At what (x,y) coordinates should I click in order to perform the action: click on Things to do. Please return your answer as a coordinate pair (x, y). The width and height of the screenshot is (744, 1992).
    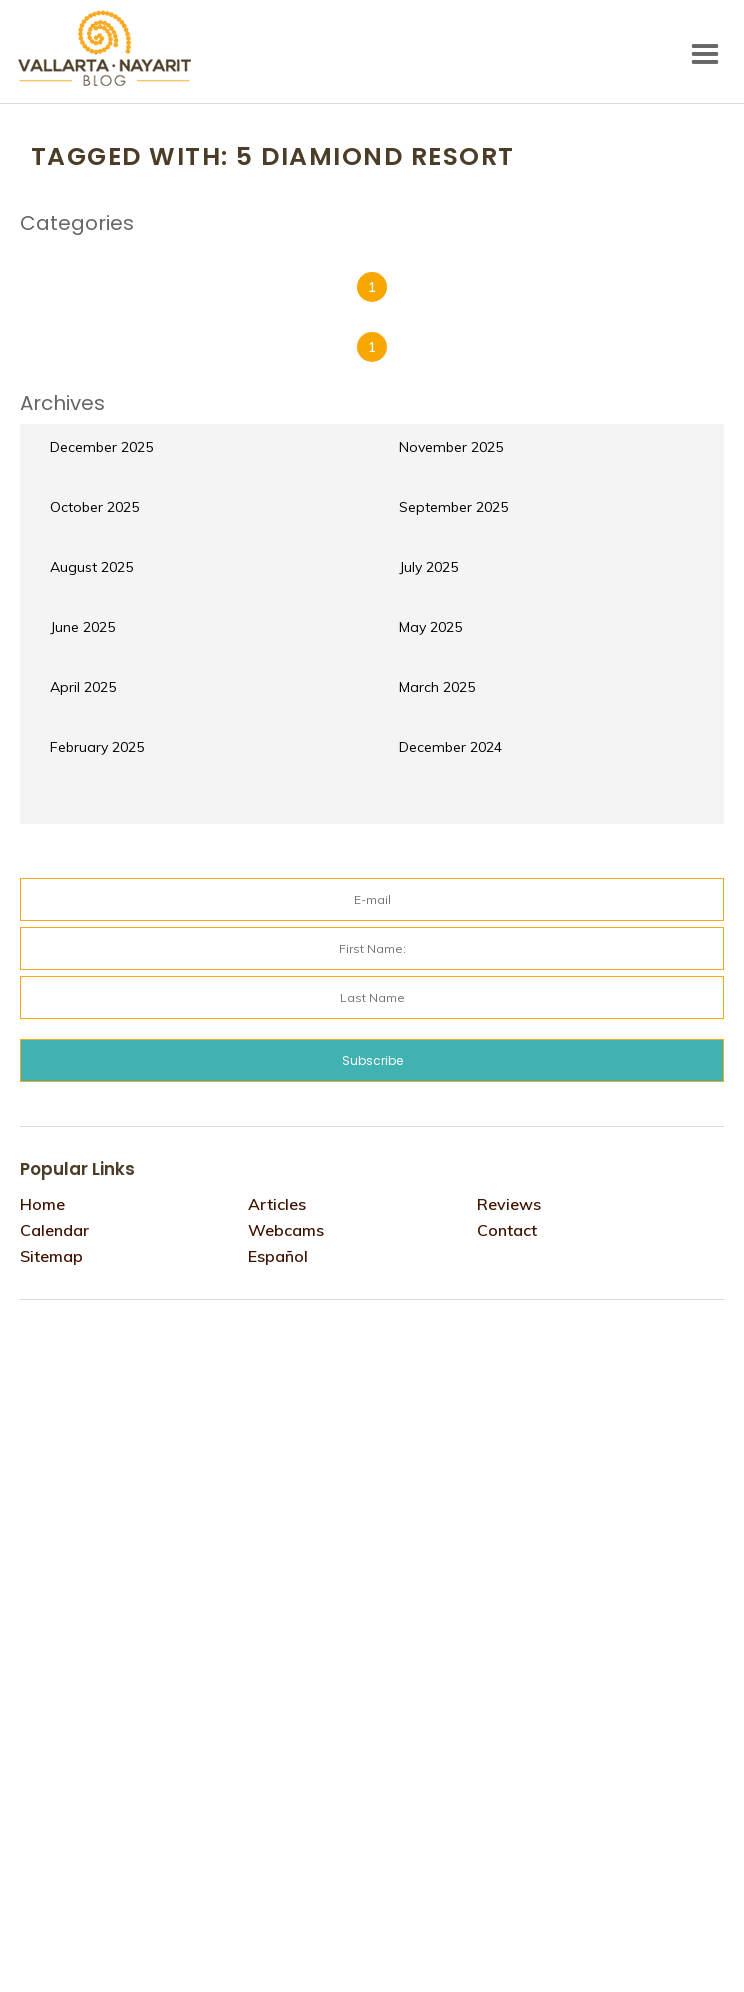
    Looking at the image, I should click on (529, 251).